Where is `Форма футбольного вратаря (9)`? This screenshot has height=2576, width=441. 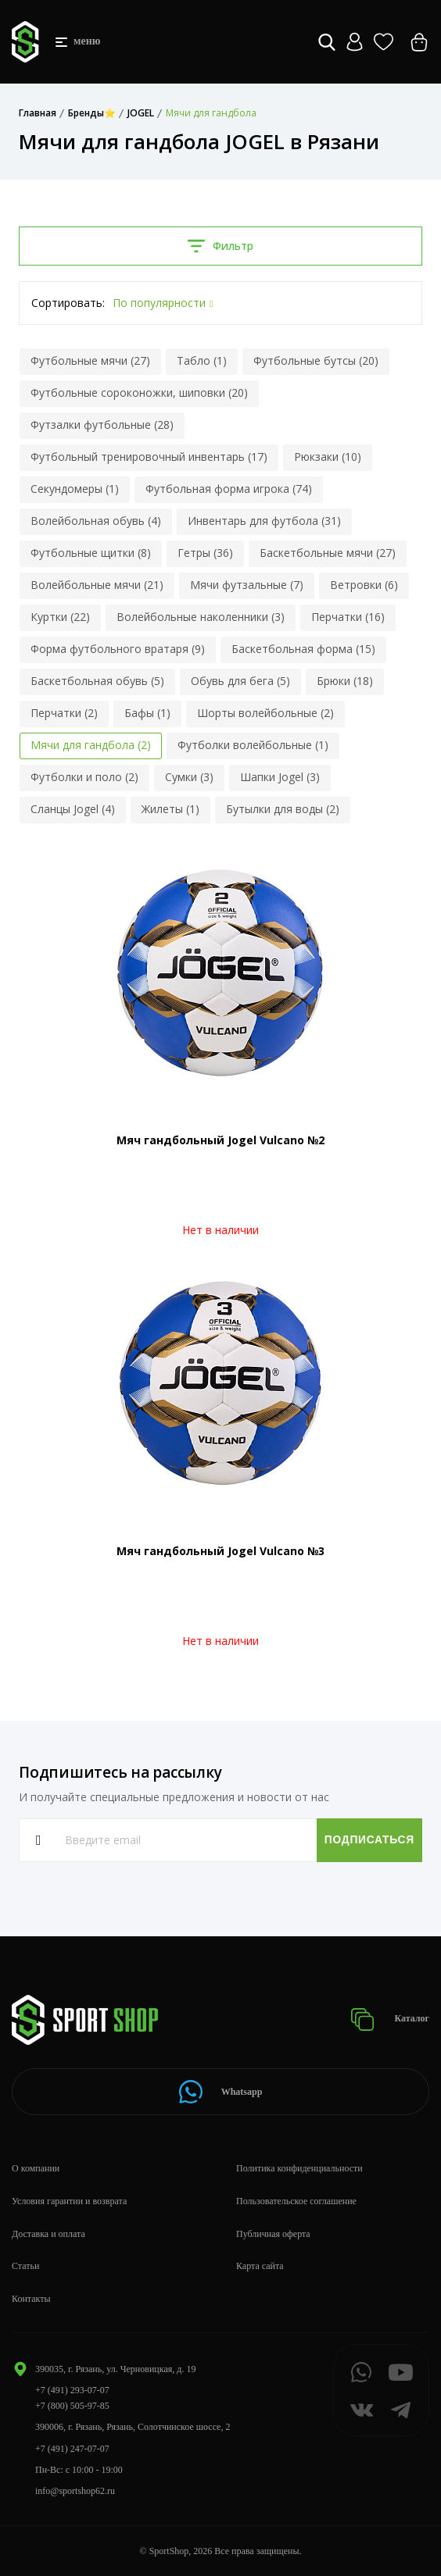 Форма футбольного вратаря (9) is located at coordinates (117, 648).